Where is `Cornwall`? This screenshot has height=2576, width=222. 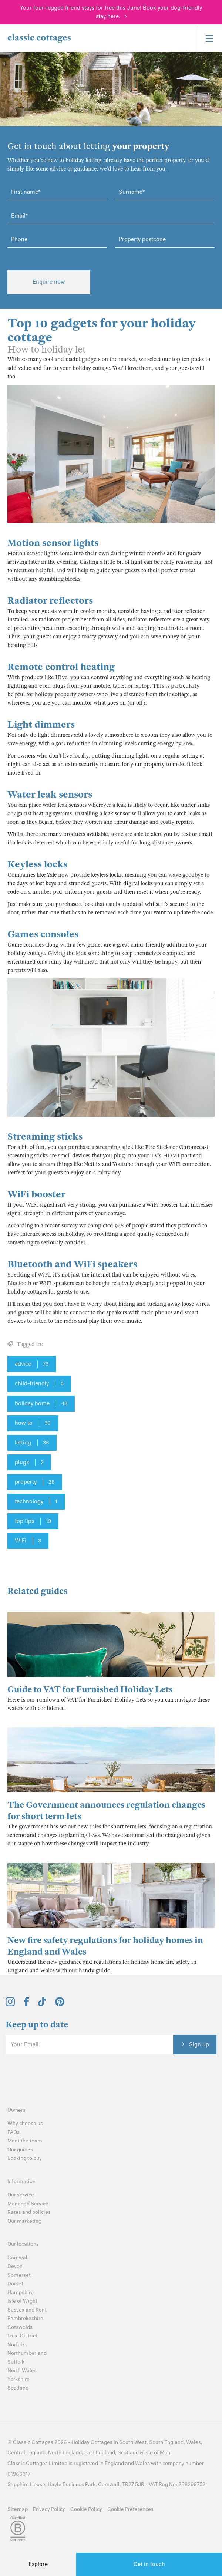
Cornwall is located at coordinates (18, 2258).